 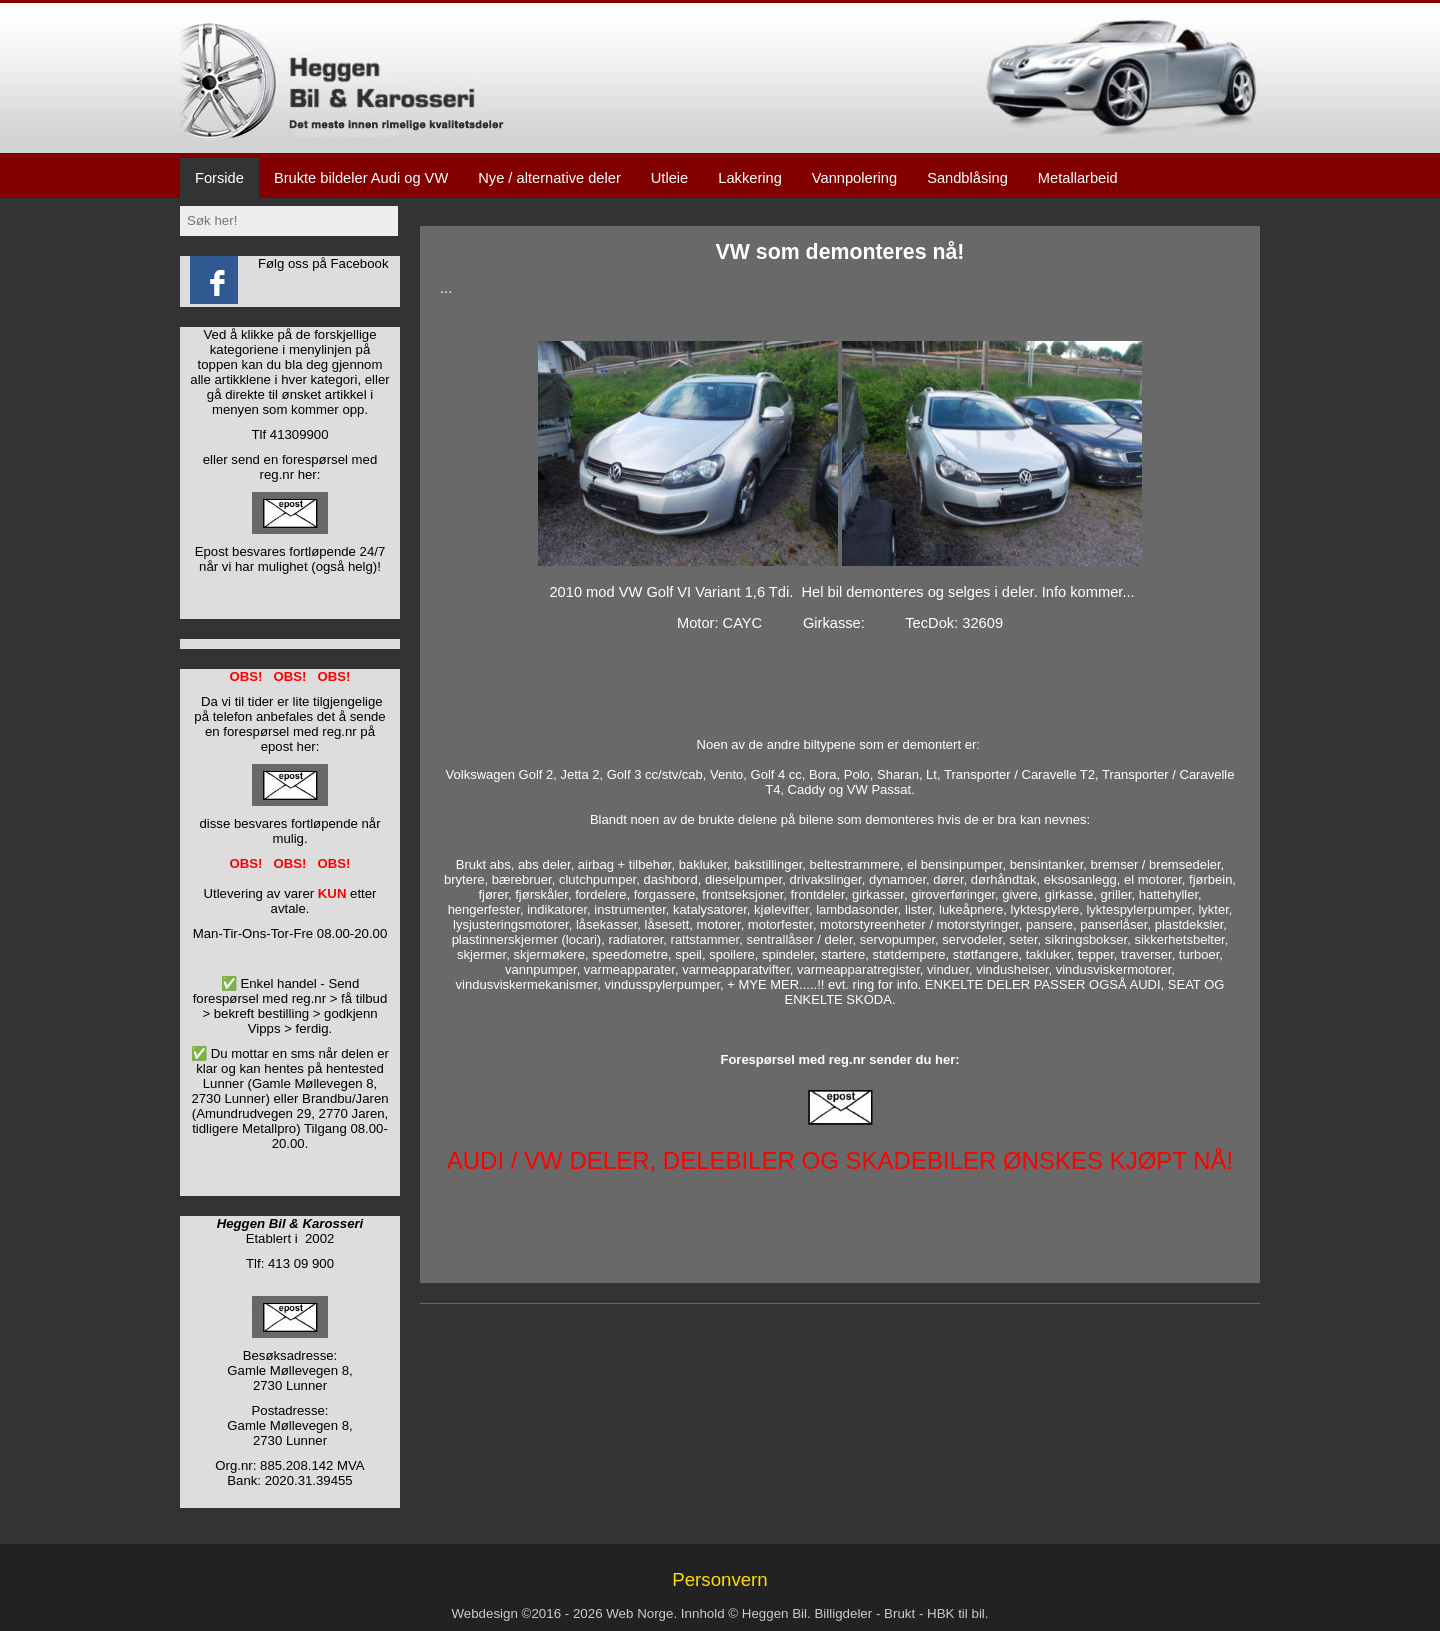 What do you see at coordinates (219, 178) in the screenshot?
I see `Forside` at bounding box center [219, 178].